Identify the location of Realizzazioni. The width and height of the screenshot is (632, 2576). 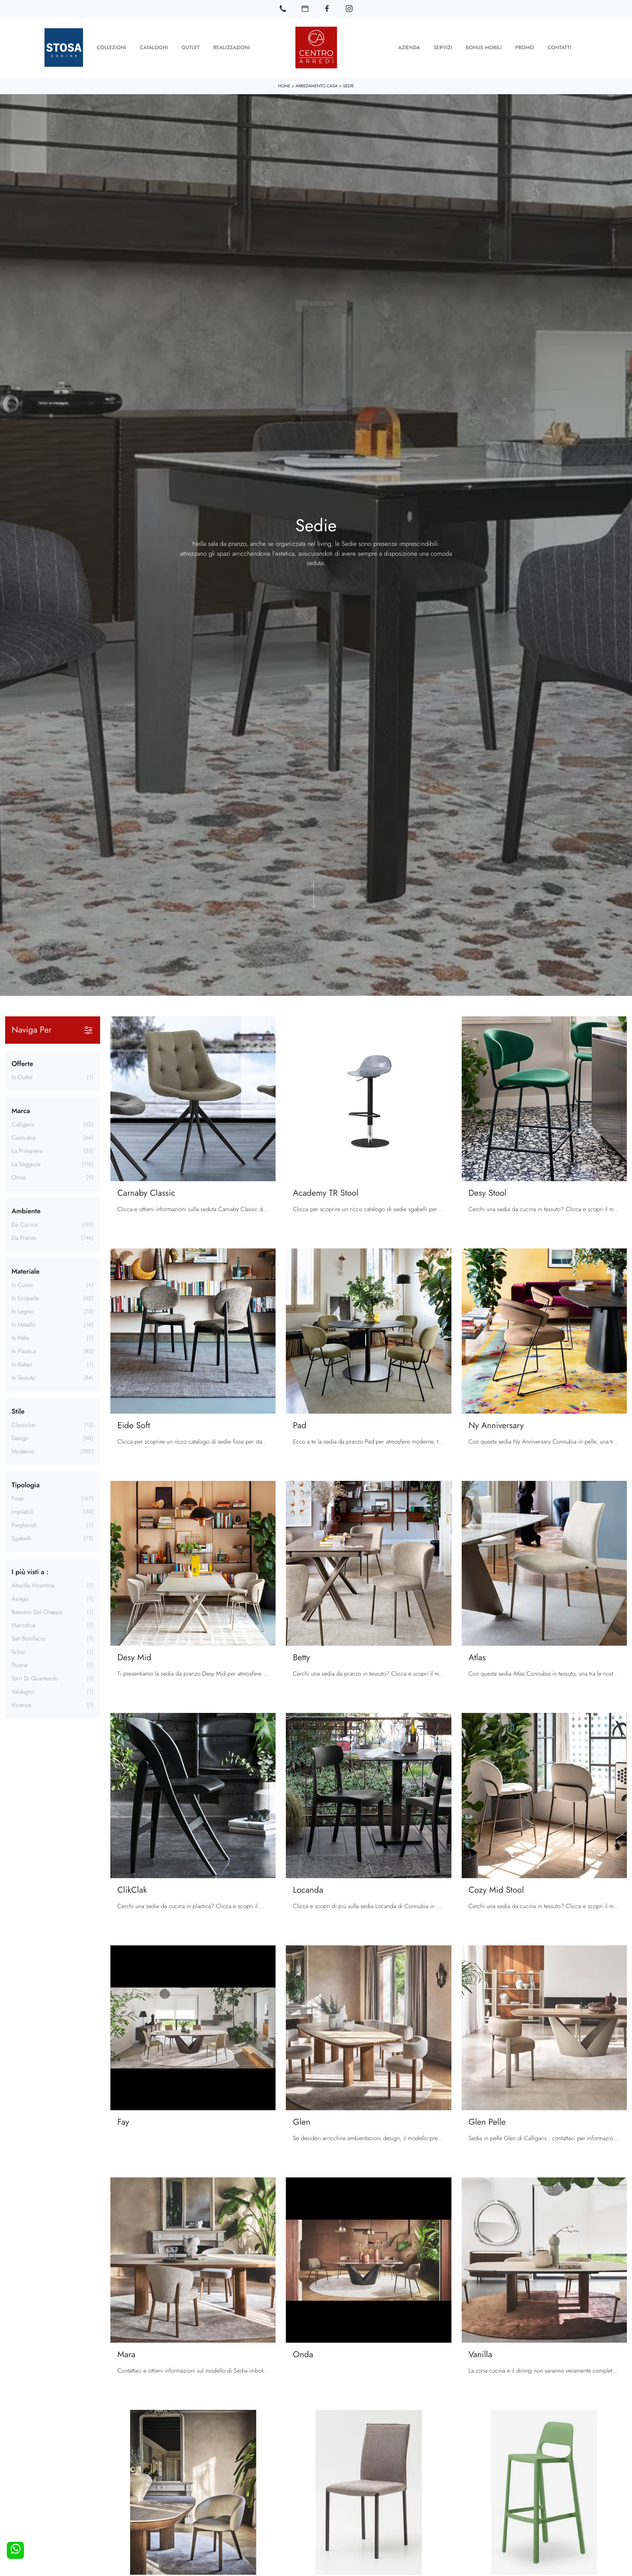
(232, 47).